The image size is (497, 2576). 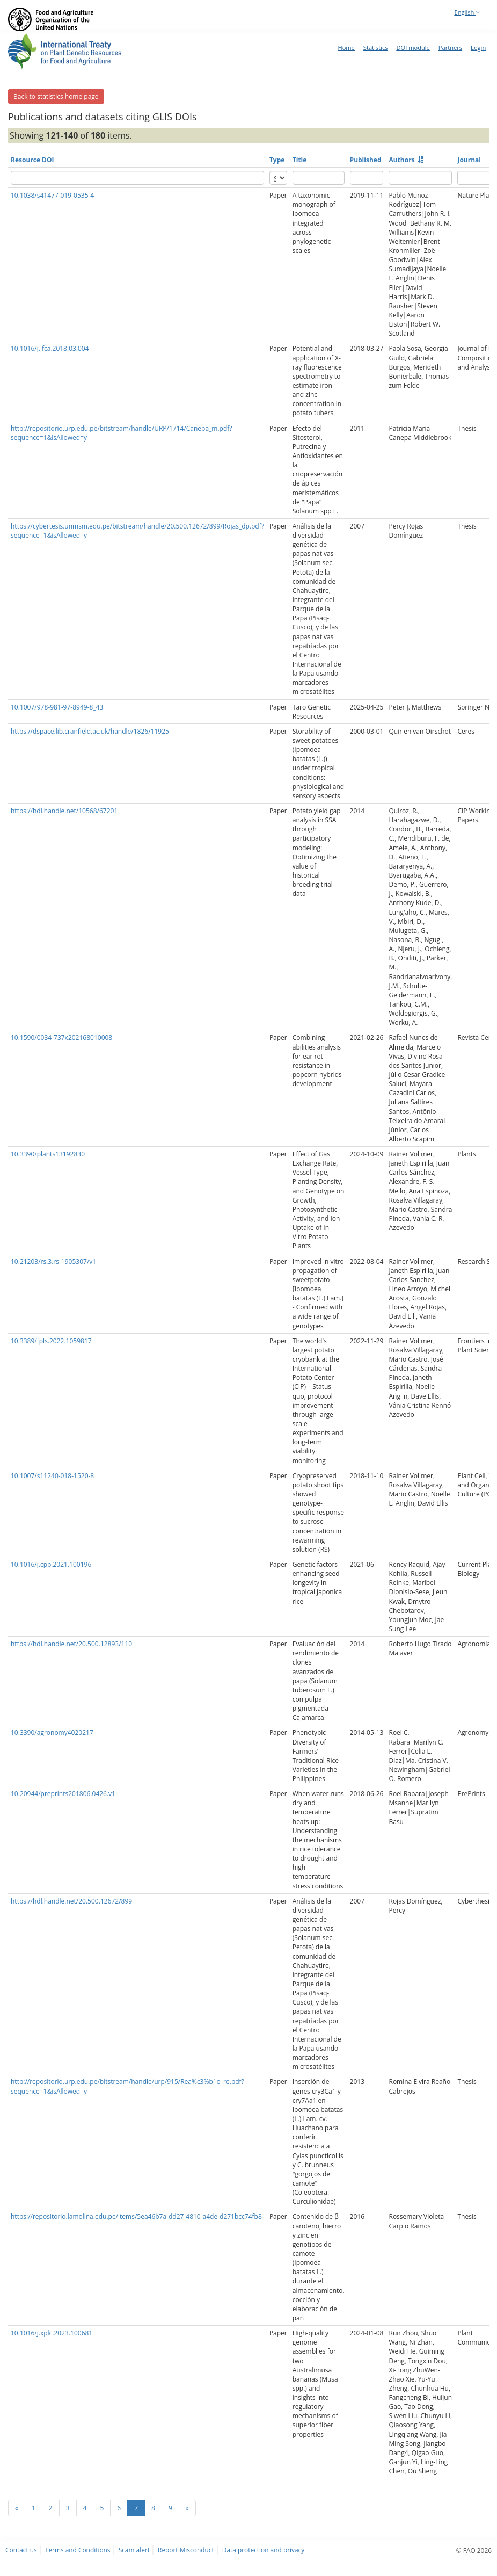 What do you see at coordinates (51, 1340) in the screenshot?
I see `10.3389/fpls.2022.1059817` at bounding box center [51, 1340].